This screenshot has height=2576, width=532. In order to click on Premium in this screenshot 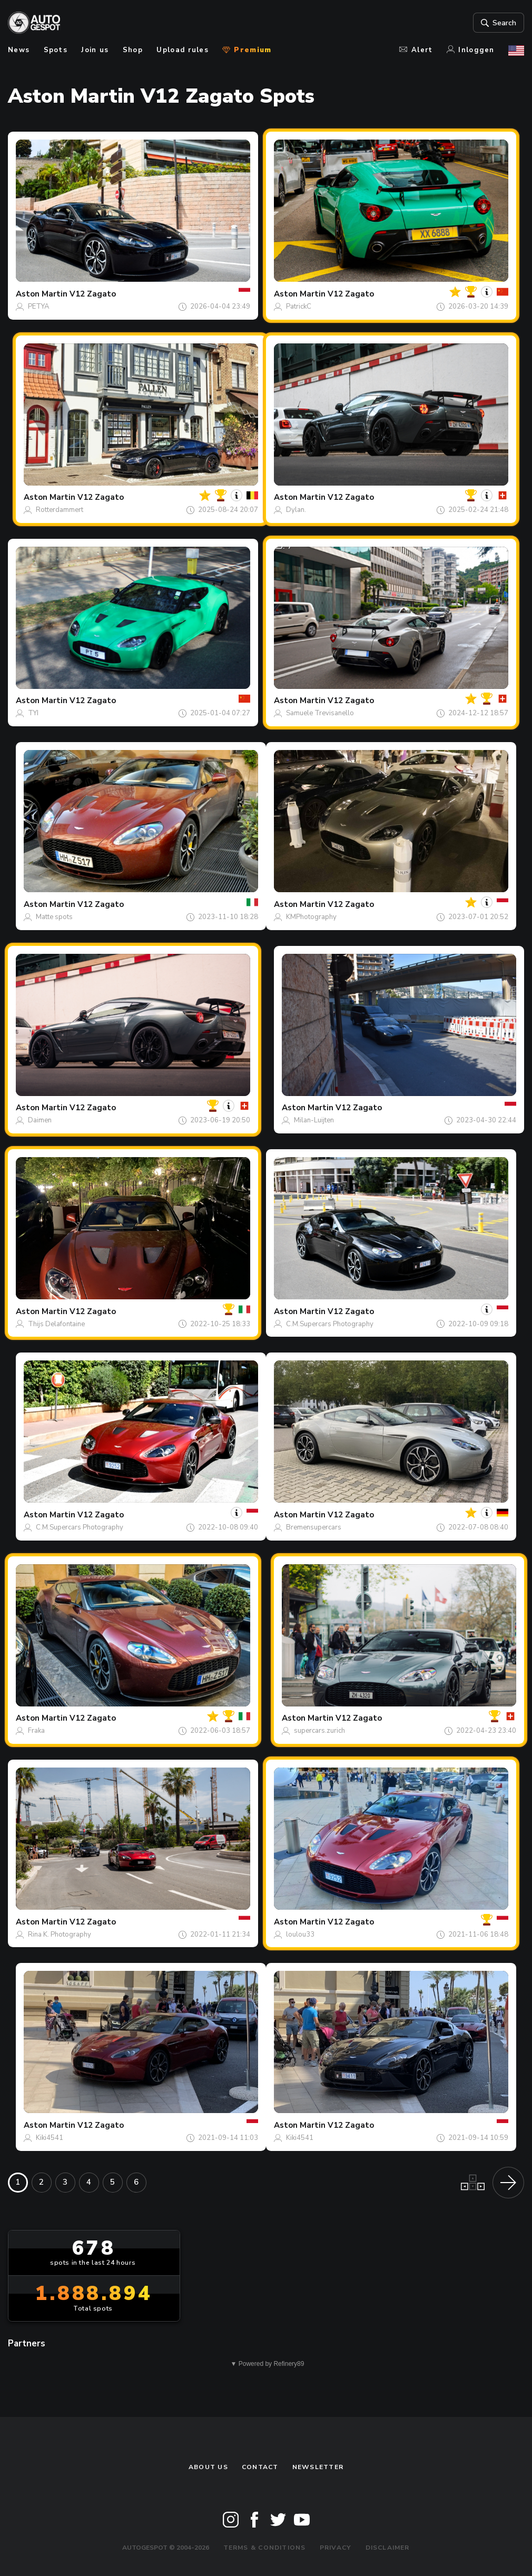, I will do `click(246, 50)`.